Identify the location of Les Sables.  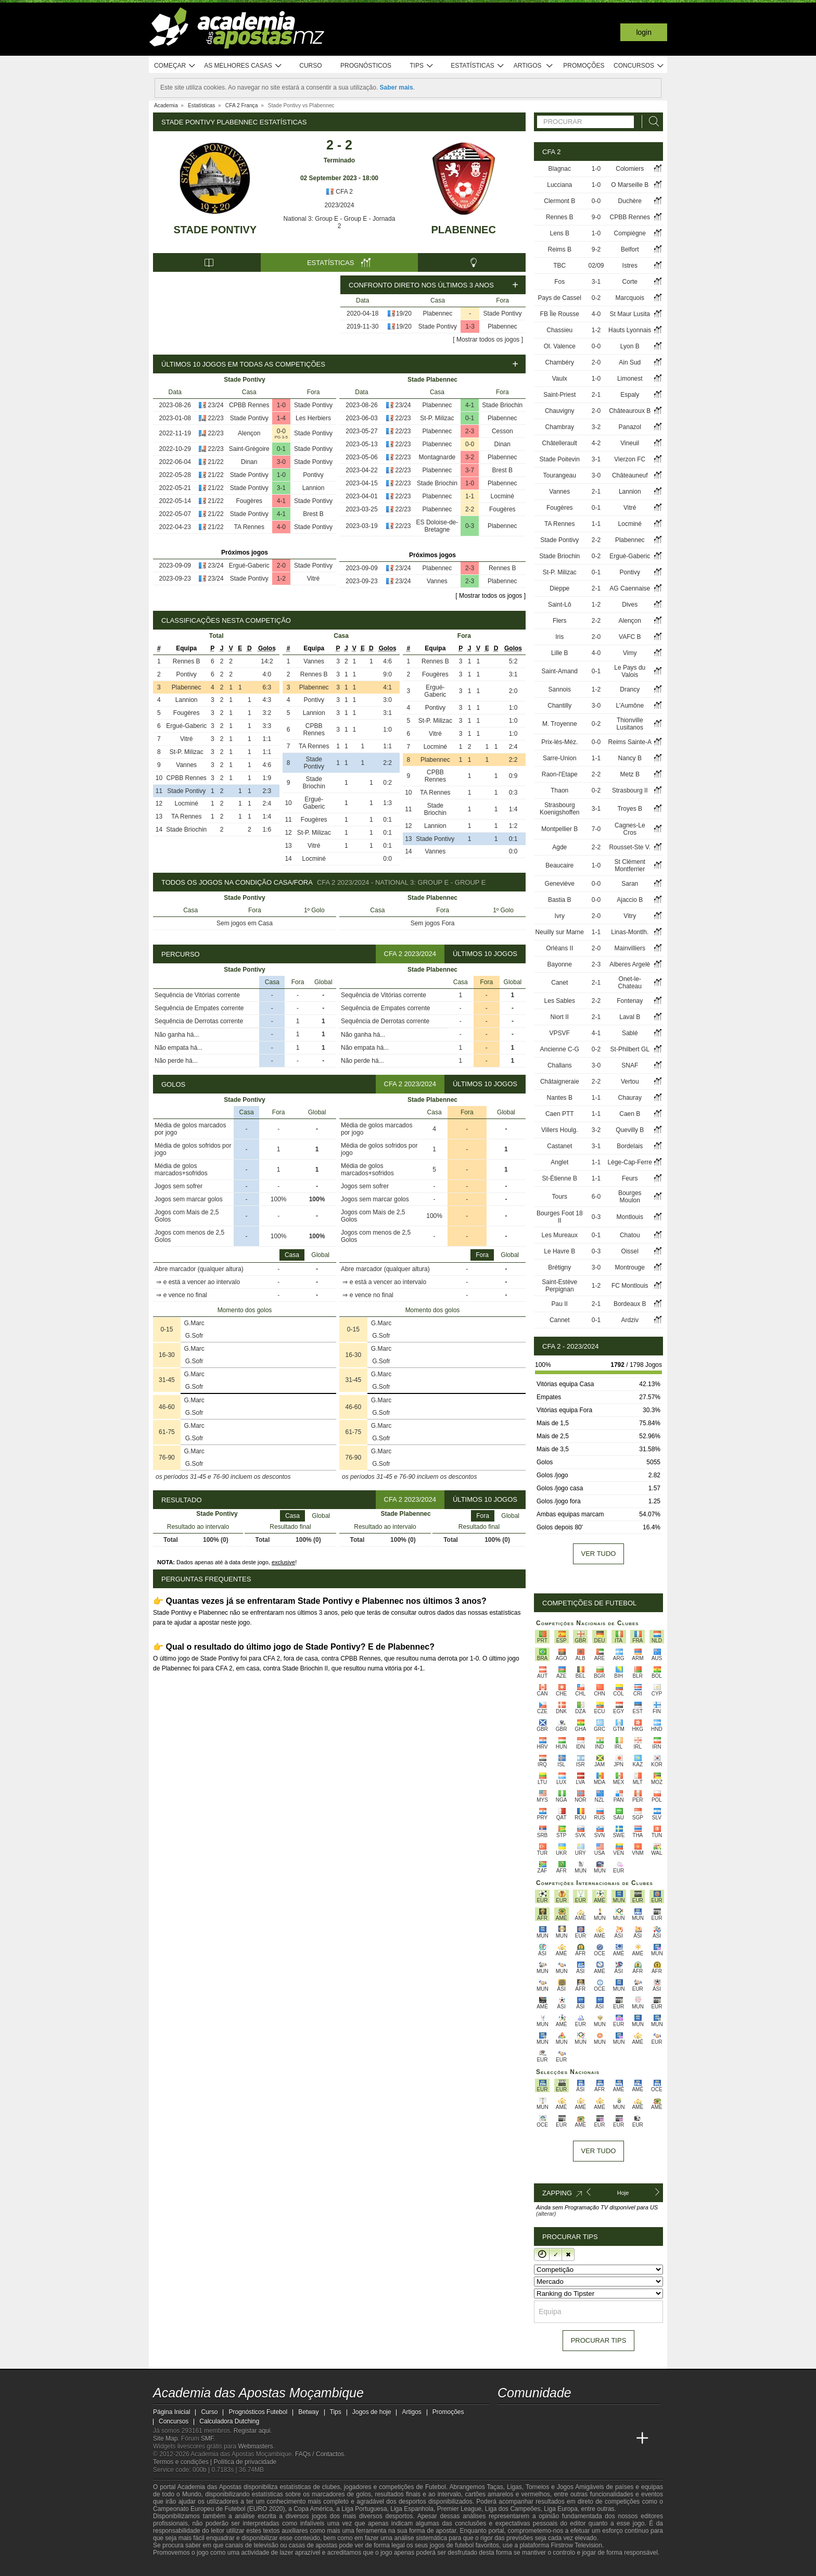
(559, 1000).